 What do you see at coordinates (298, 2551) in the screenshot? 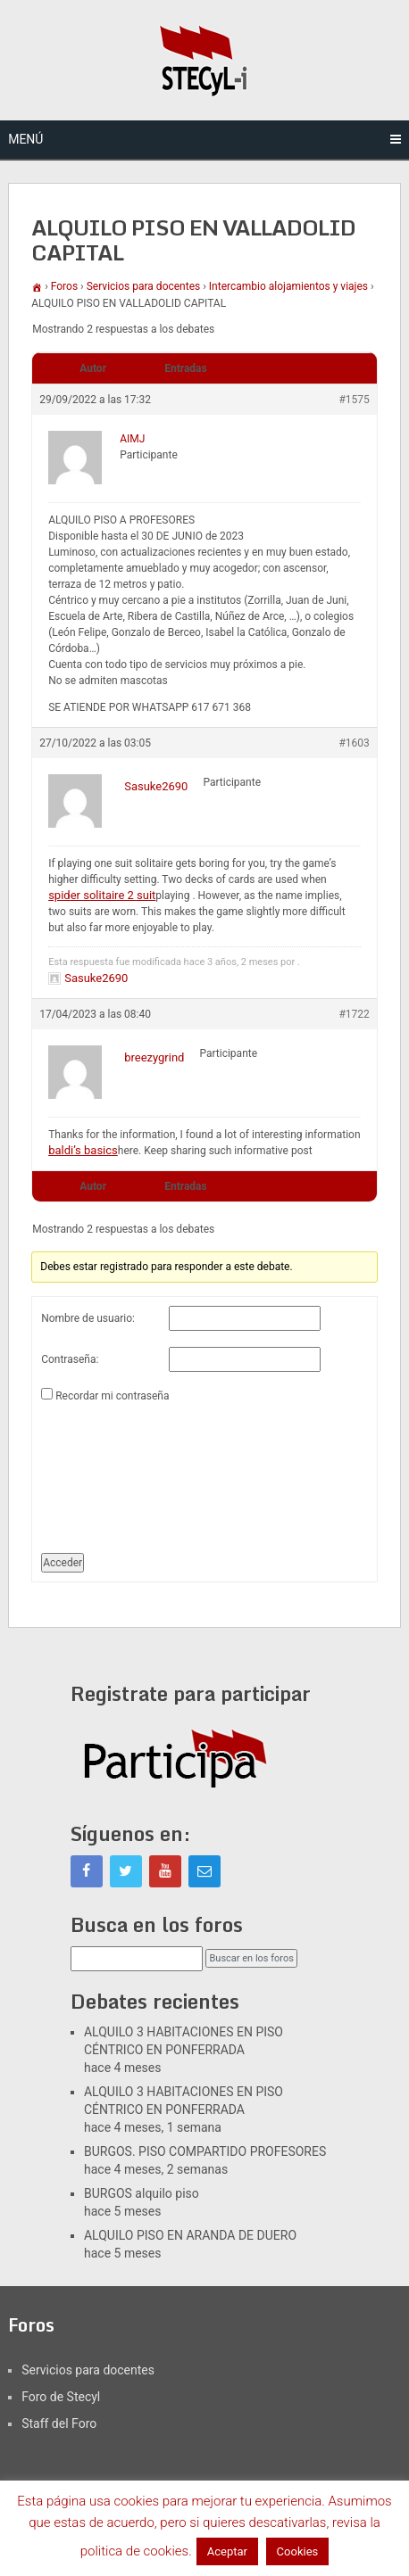
I see `Cookies` at bounding box center [298, 2551].